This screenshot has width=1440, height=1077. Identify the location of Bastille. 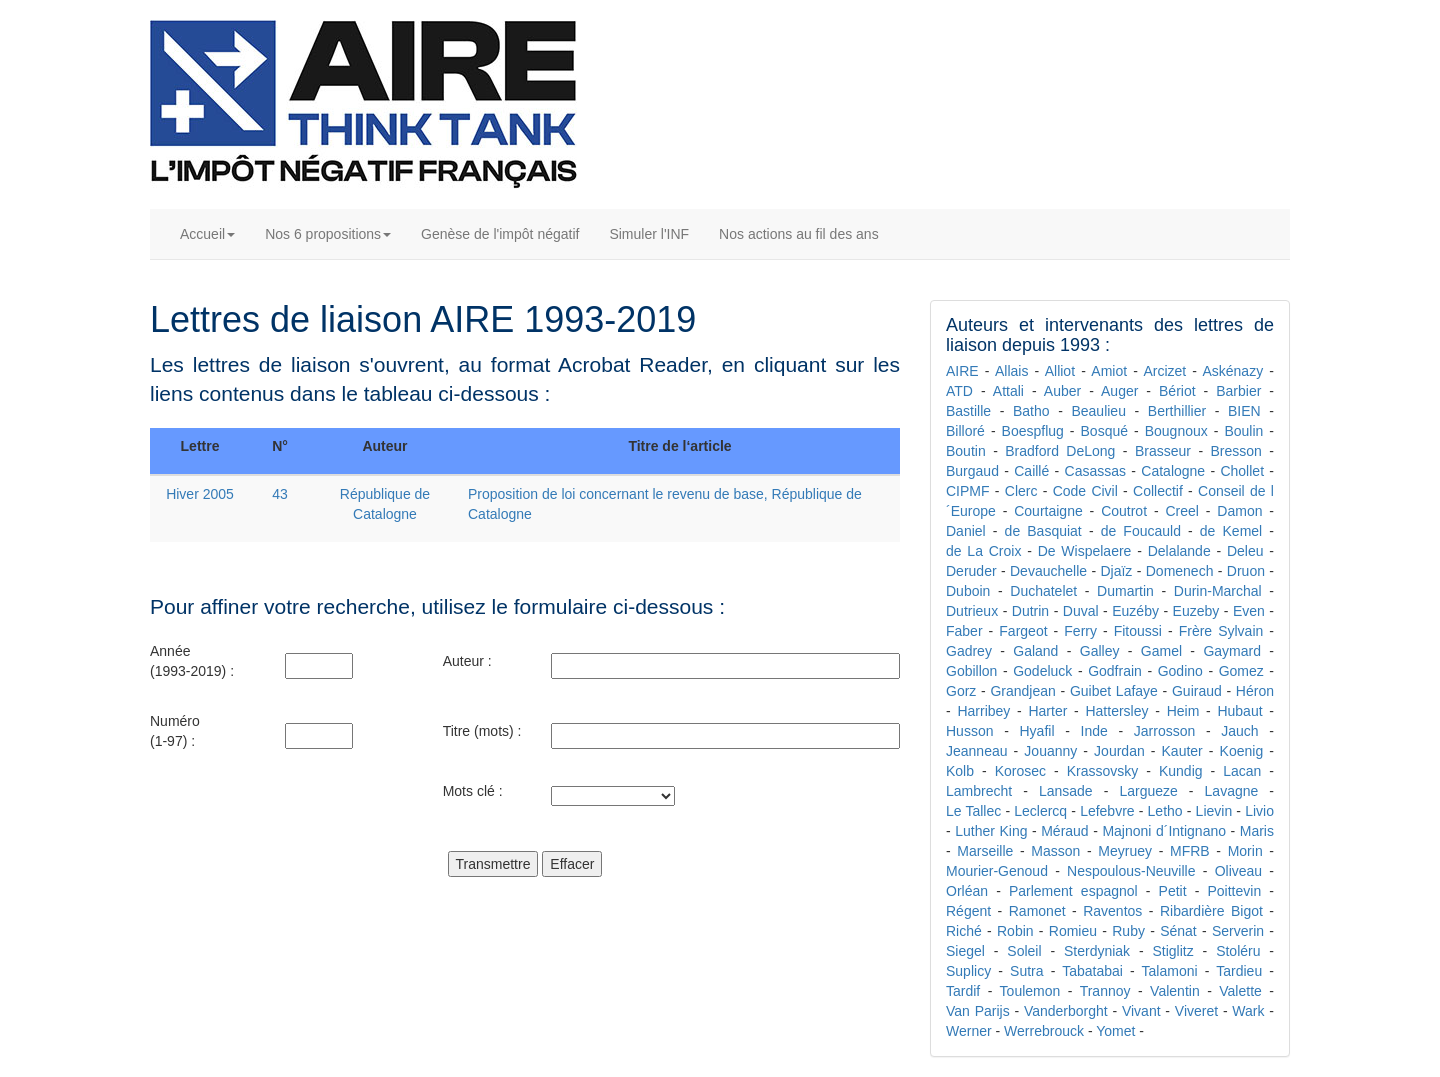
(968, 411).